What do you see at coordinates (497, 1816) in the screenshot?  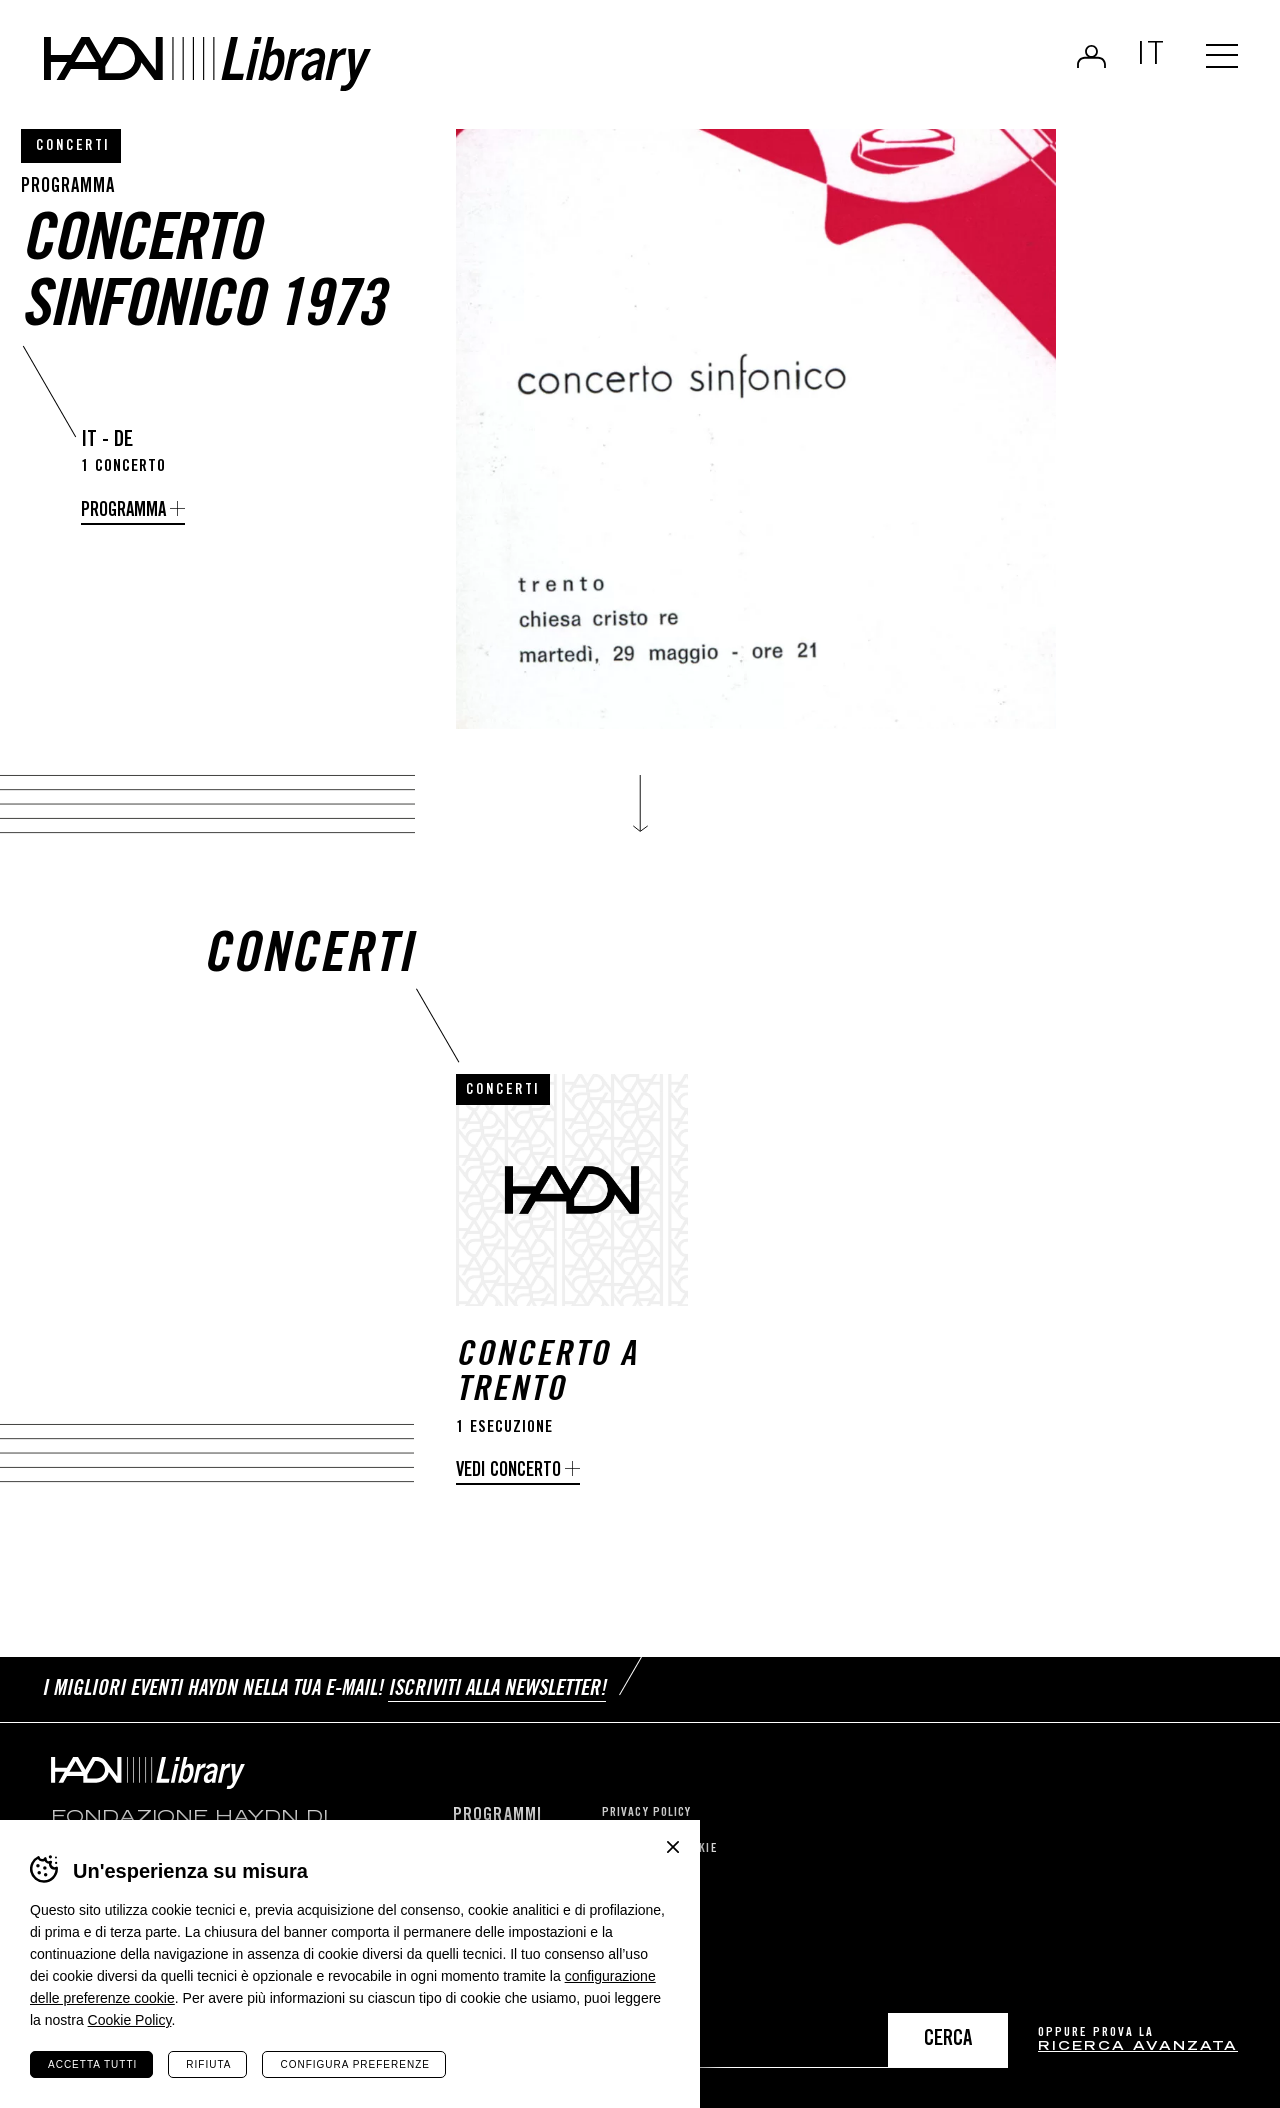 I see `Programmi` at bounding box center [497, 1816].